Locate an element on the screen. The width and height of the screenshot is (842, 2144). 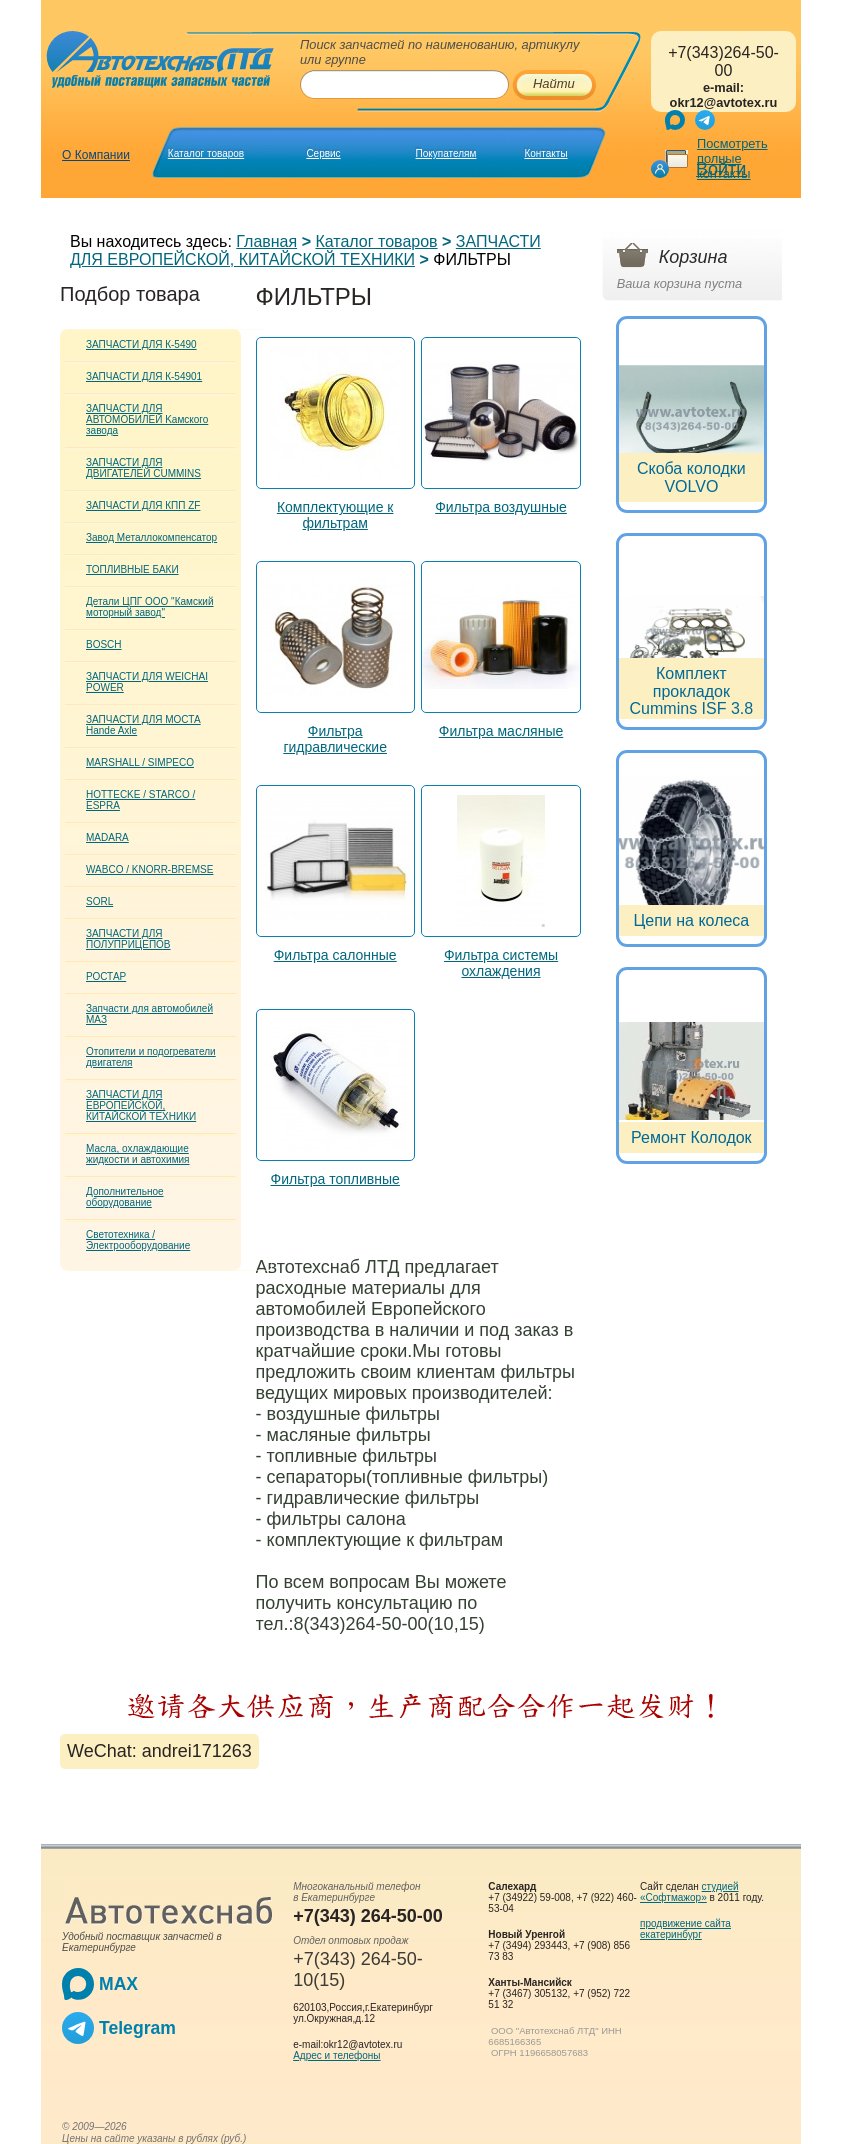
О Компании is located at coordinates (96, 155).